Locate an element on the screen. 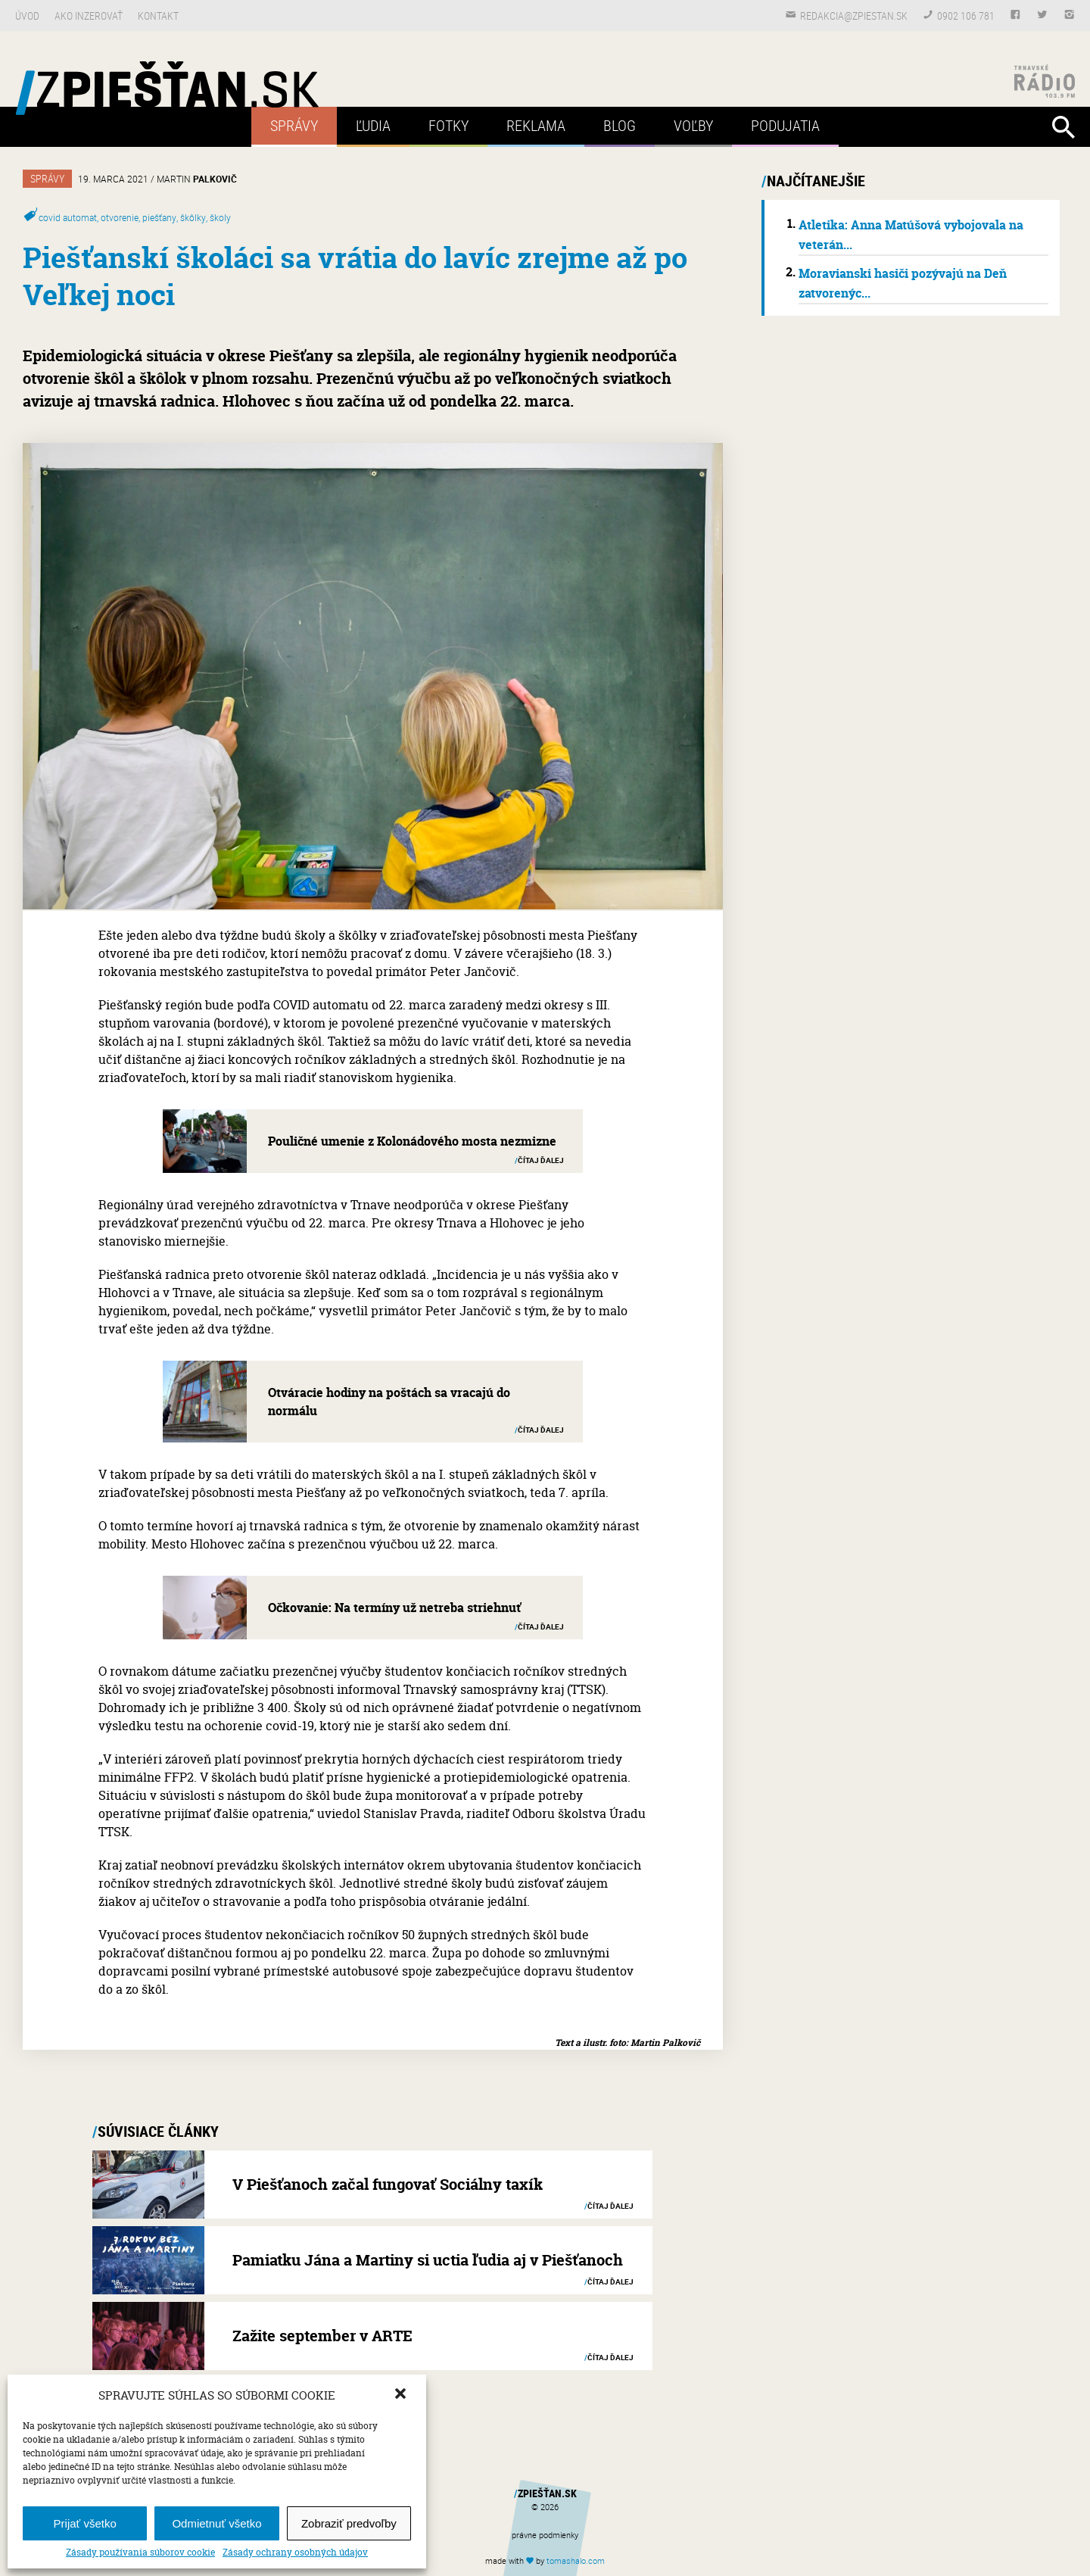  Voľby is located at coordinates (693, 125).